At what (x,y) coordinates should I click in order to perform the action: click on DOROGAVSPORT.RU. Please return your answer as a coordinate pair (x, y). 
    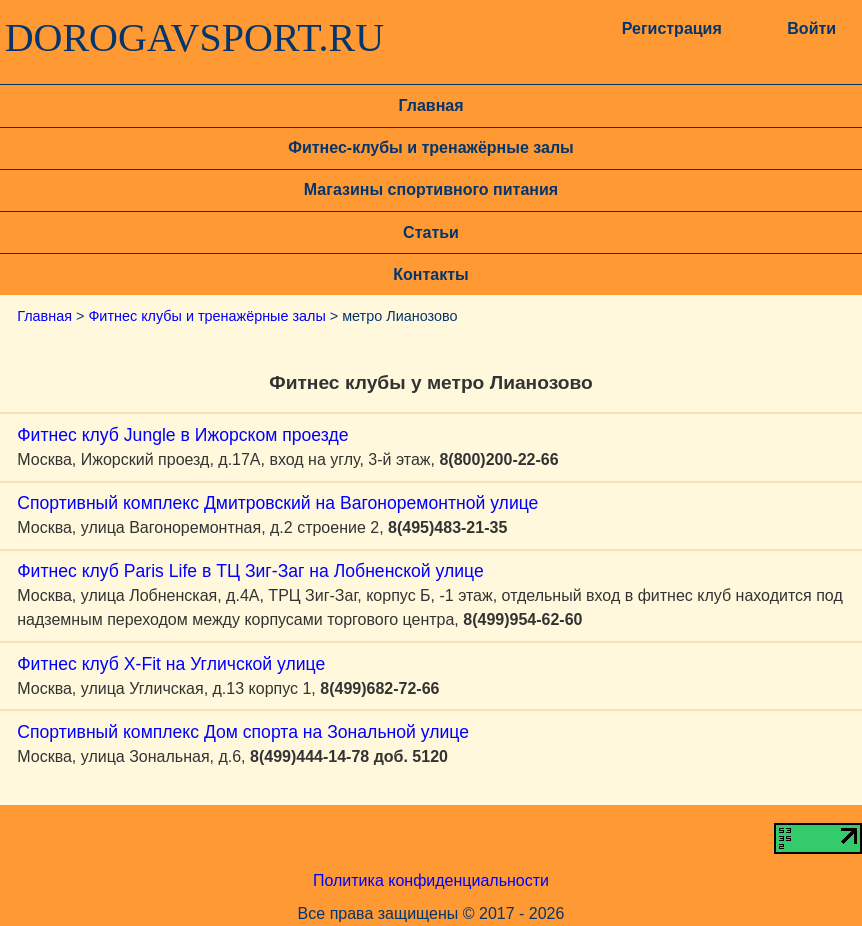
    Looking at the image, I should click on (195, 38).